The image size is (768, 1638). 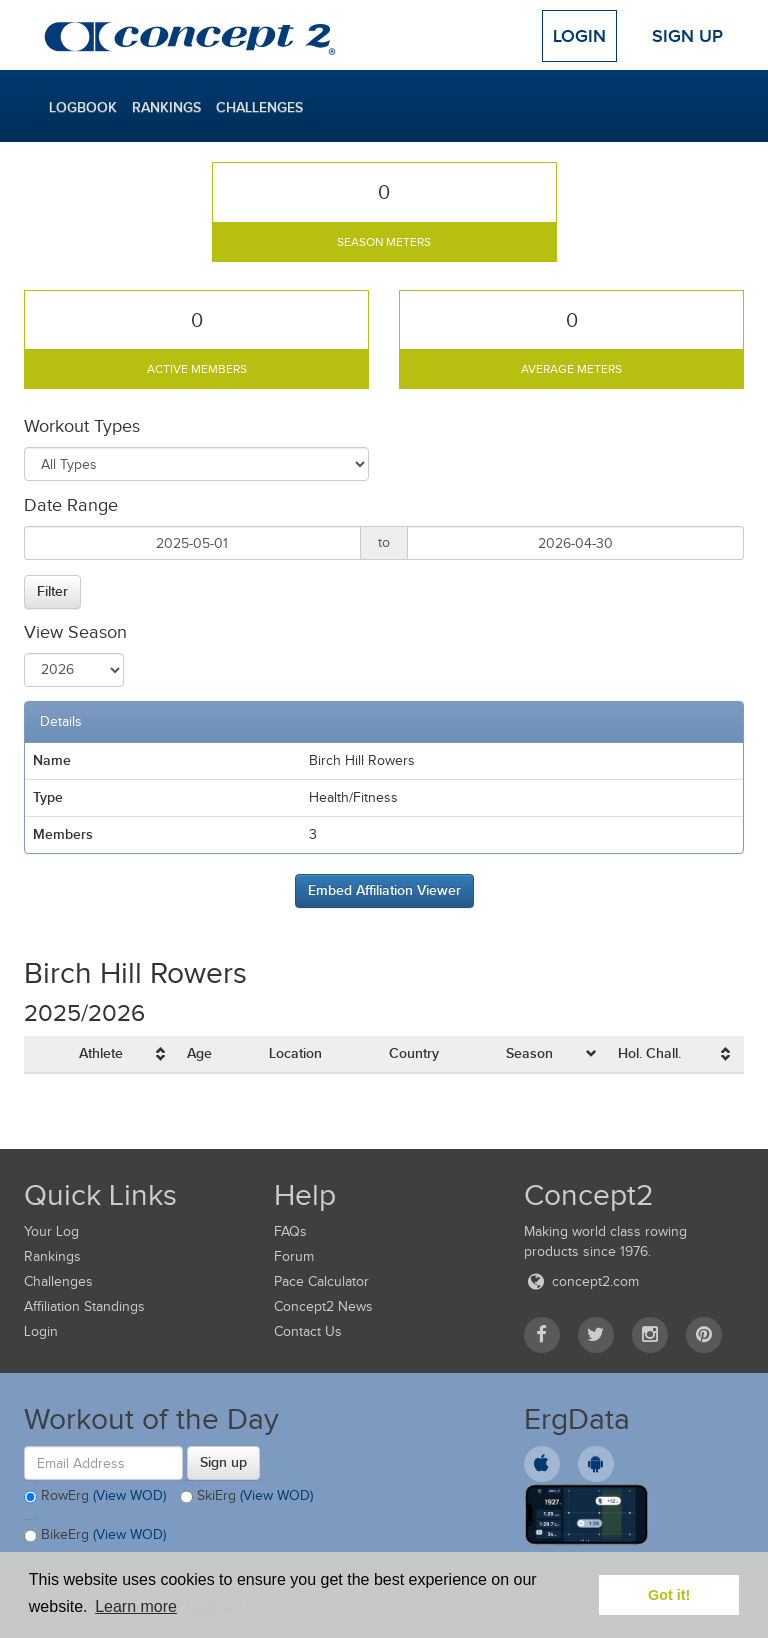 What do you see at coordinates (581, 1281) in the screenshot?
I see `concept2.com` at bounding box center [581, 1281].